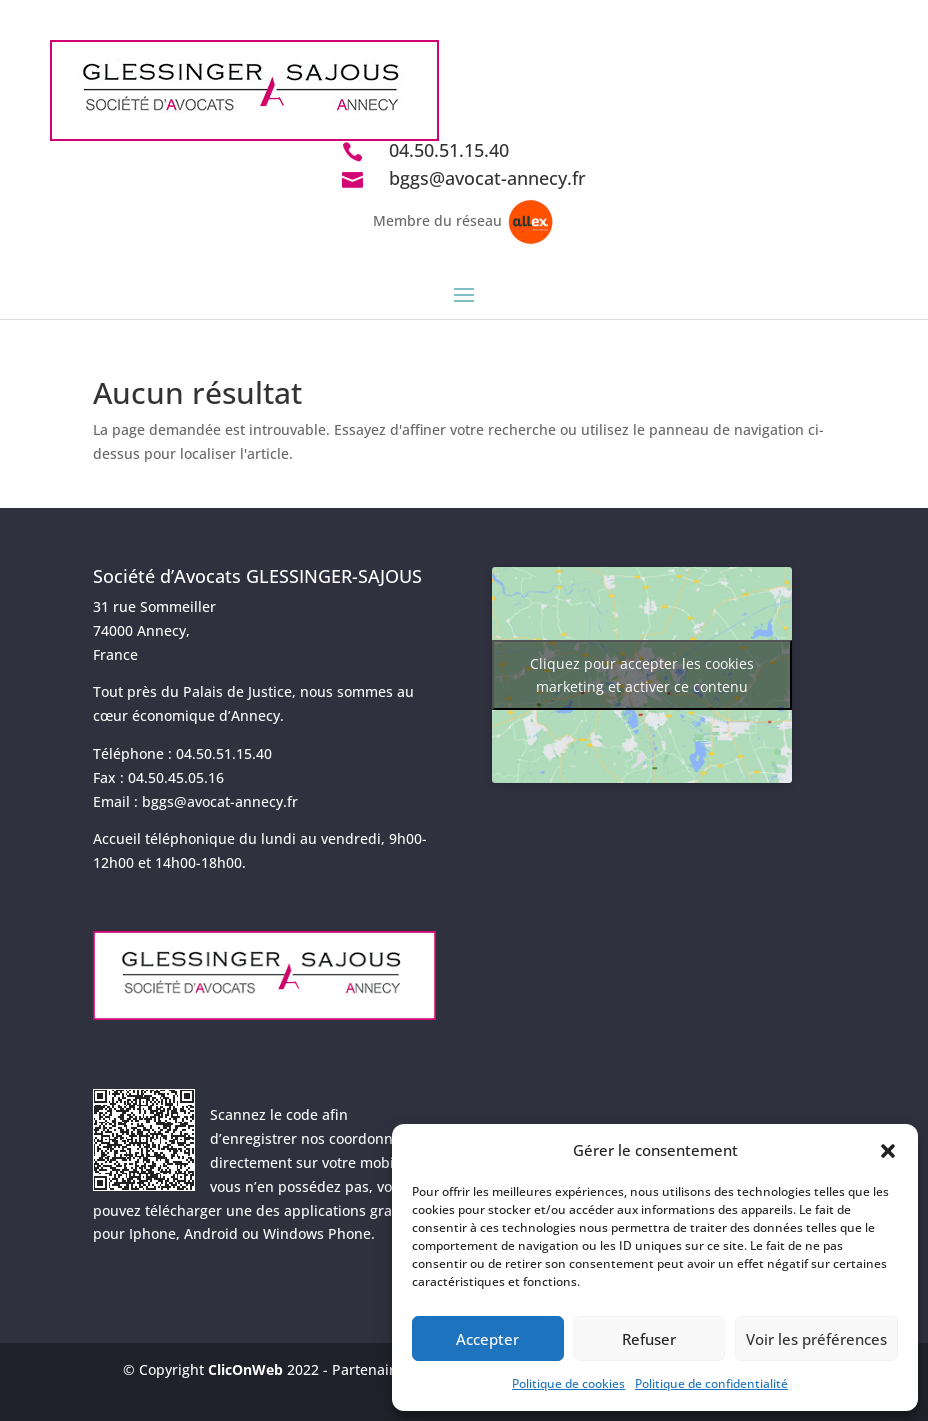 This screenshot has height=1421, width=928. What do you see at coordinates (487, 1339) in the screenshot?
I see `Accepter` at bounding box center [487, 1339].